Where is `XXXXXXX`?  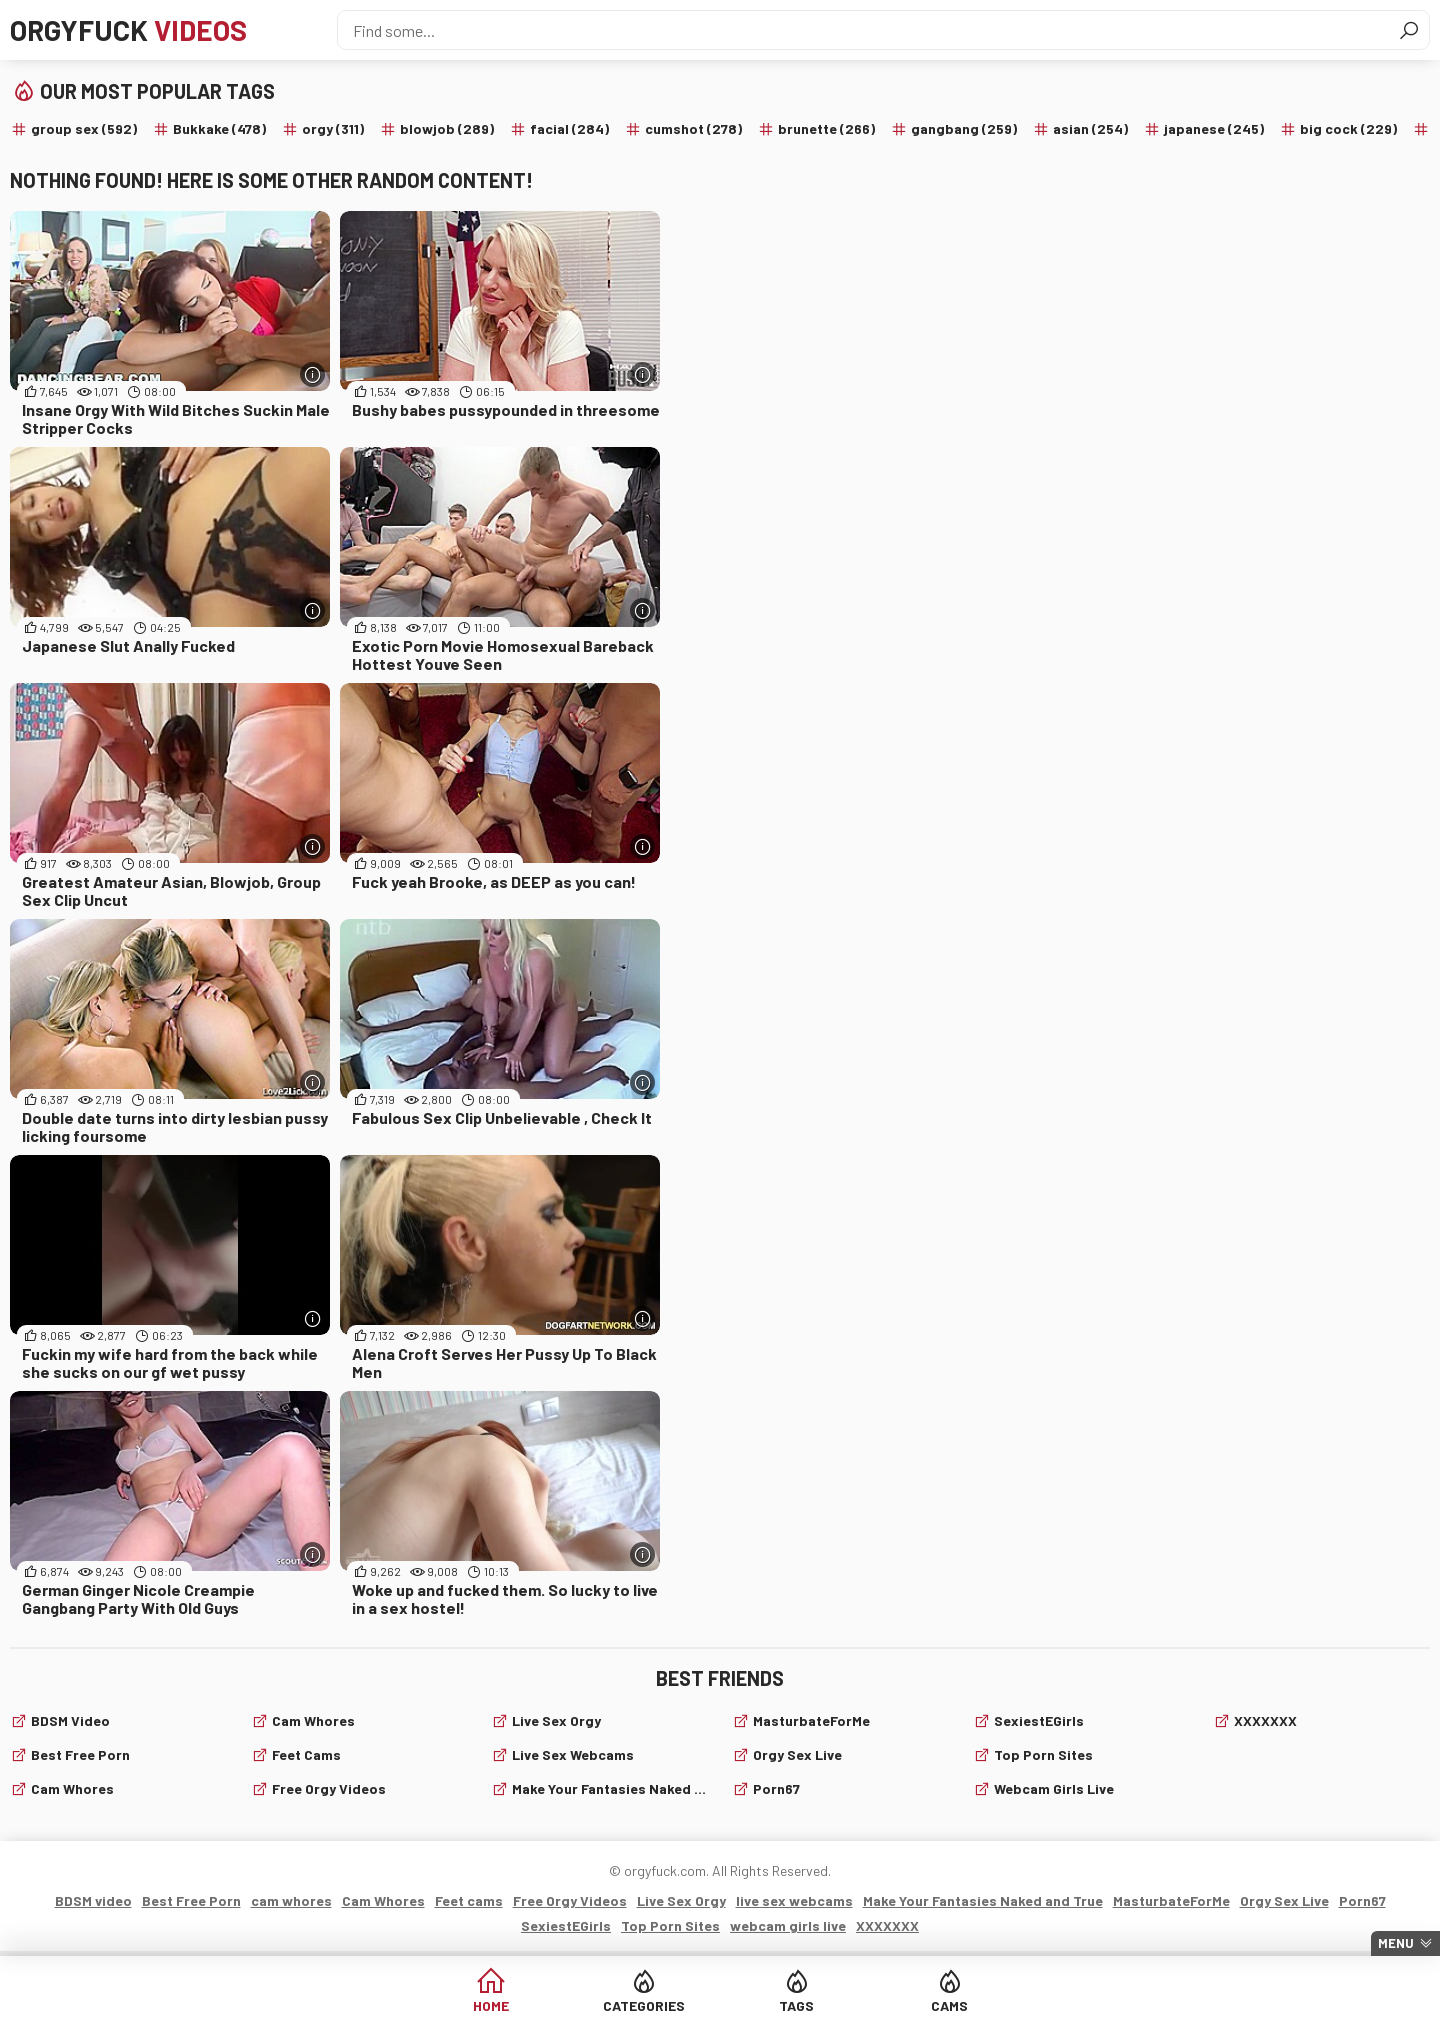 XXXXXXX is located at coordinates (1265, 1720).